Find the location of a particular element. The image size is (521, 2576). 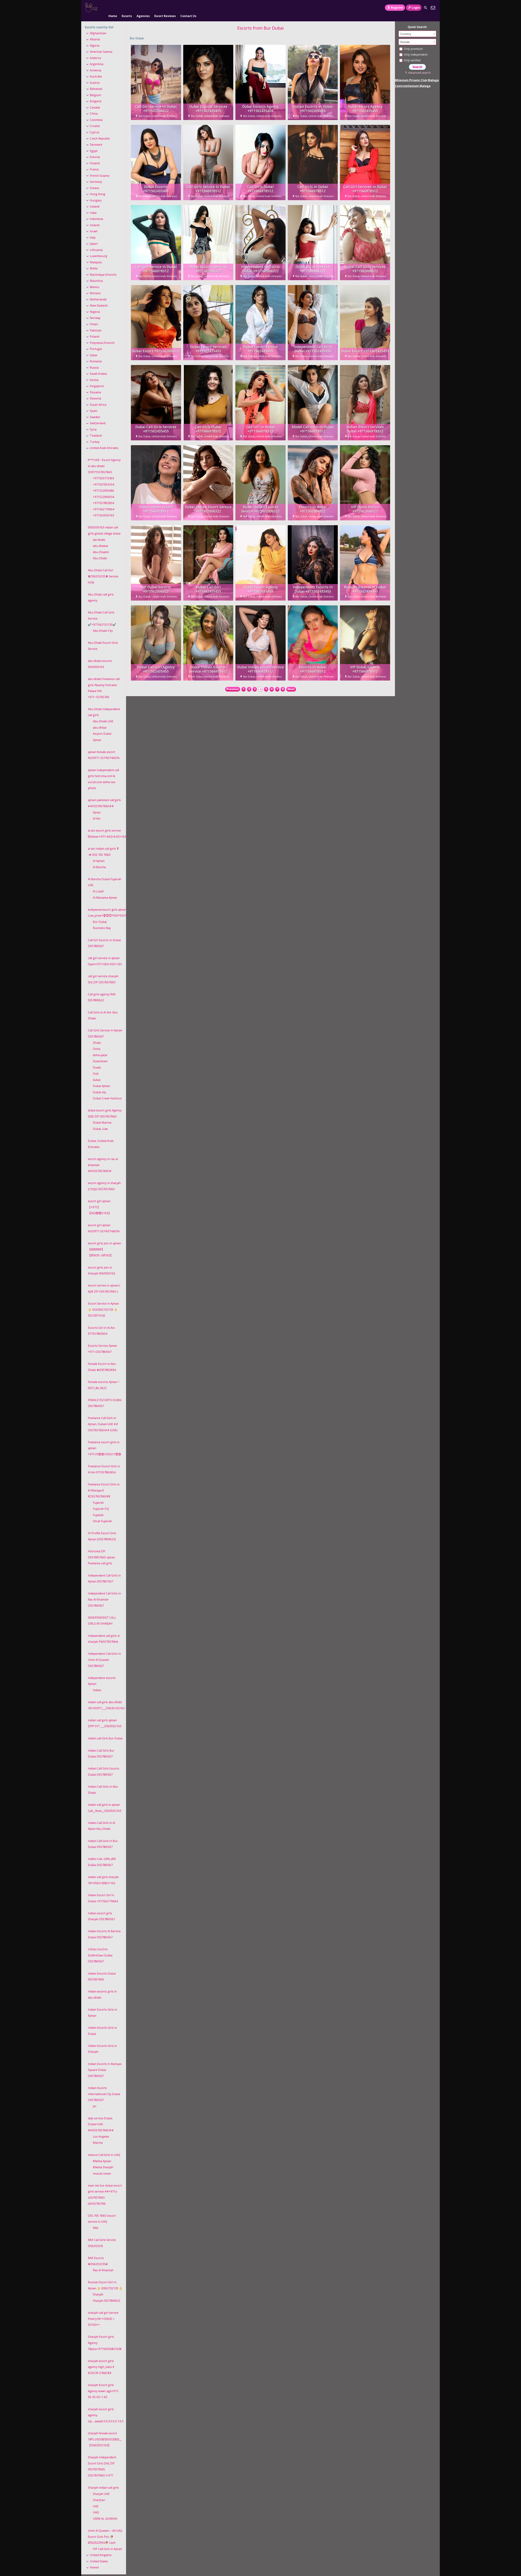

Escorts Service Ajman +971-O55786I567 is located at coordinates (102, 1343).